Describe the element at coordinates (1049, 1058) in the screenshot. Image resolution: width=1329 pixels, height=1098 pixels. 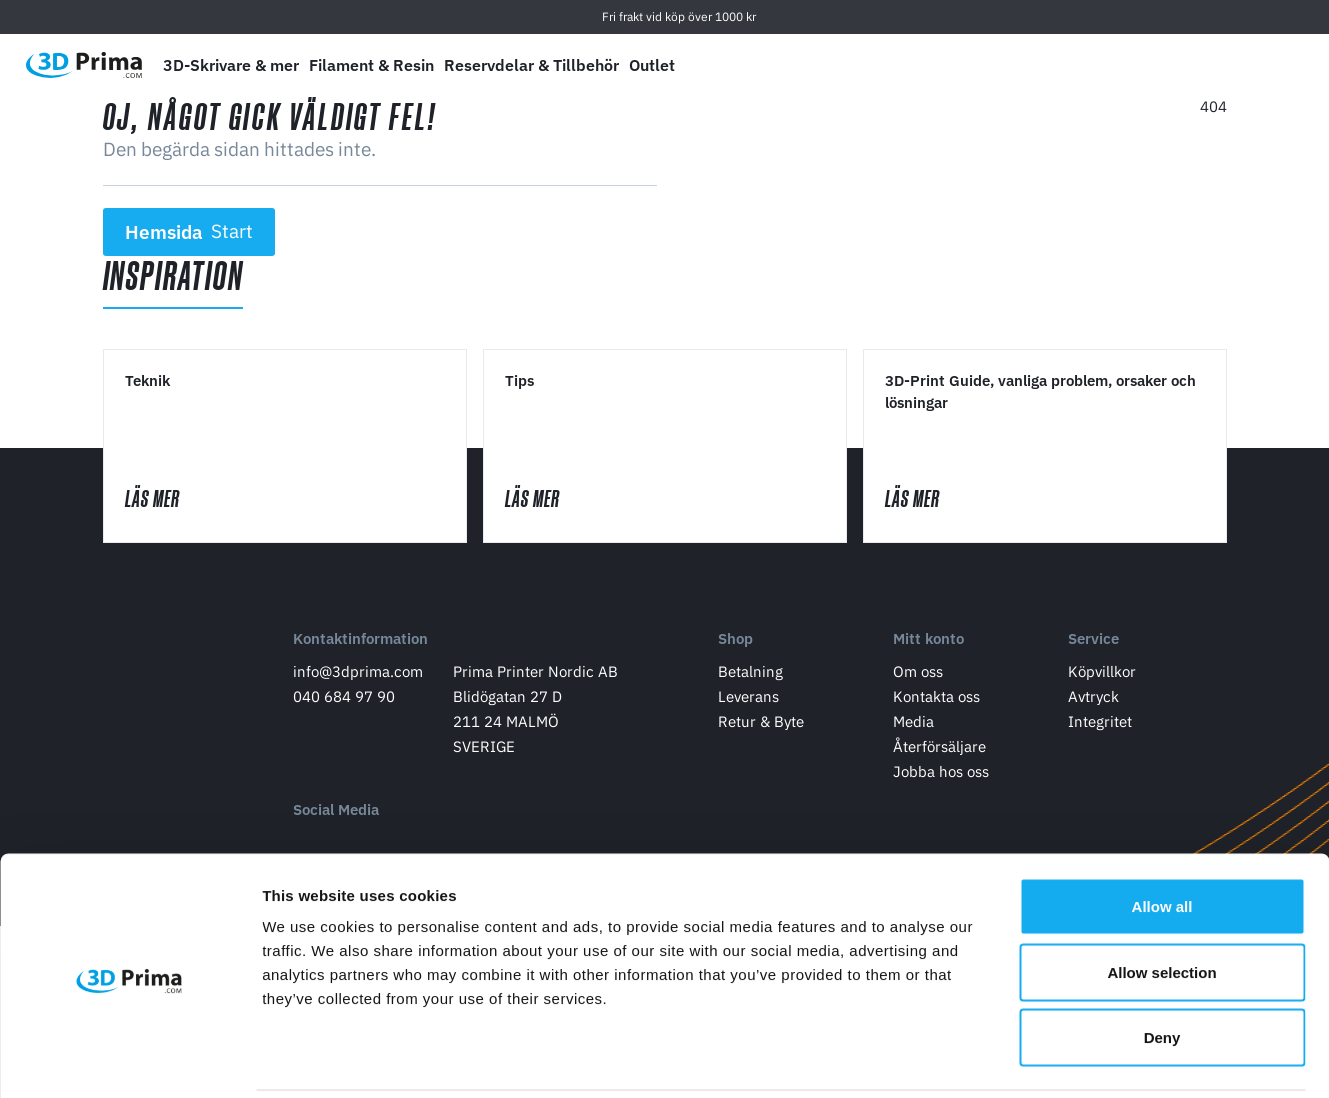
I see `Show details` at that location.